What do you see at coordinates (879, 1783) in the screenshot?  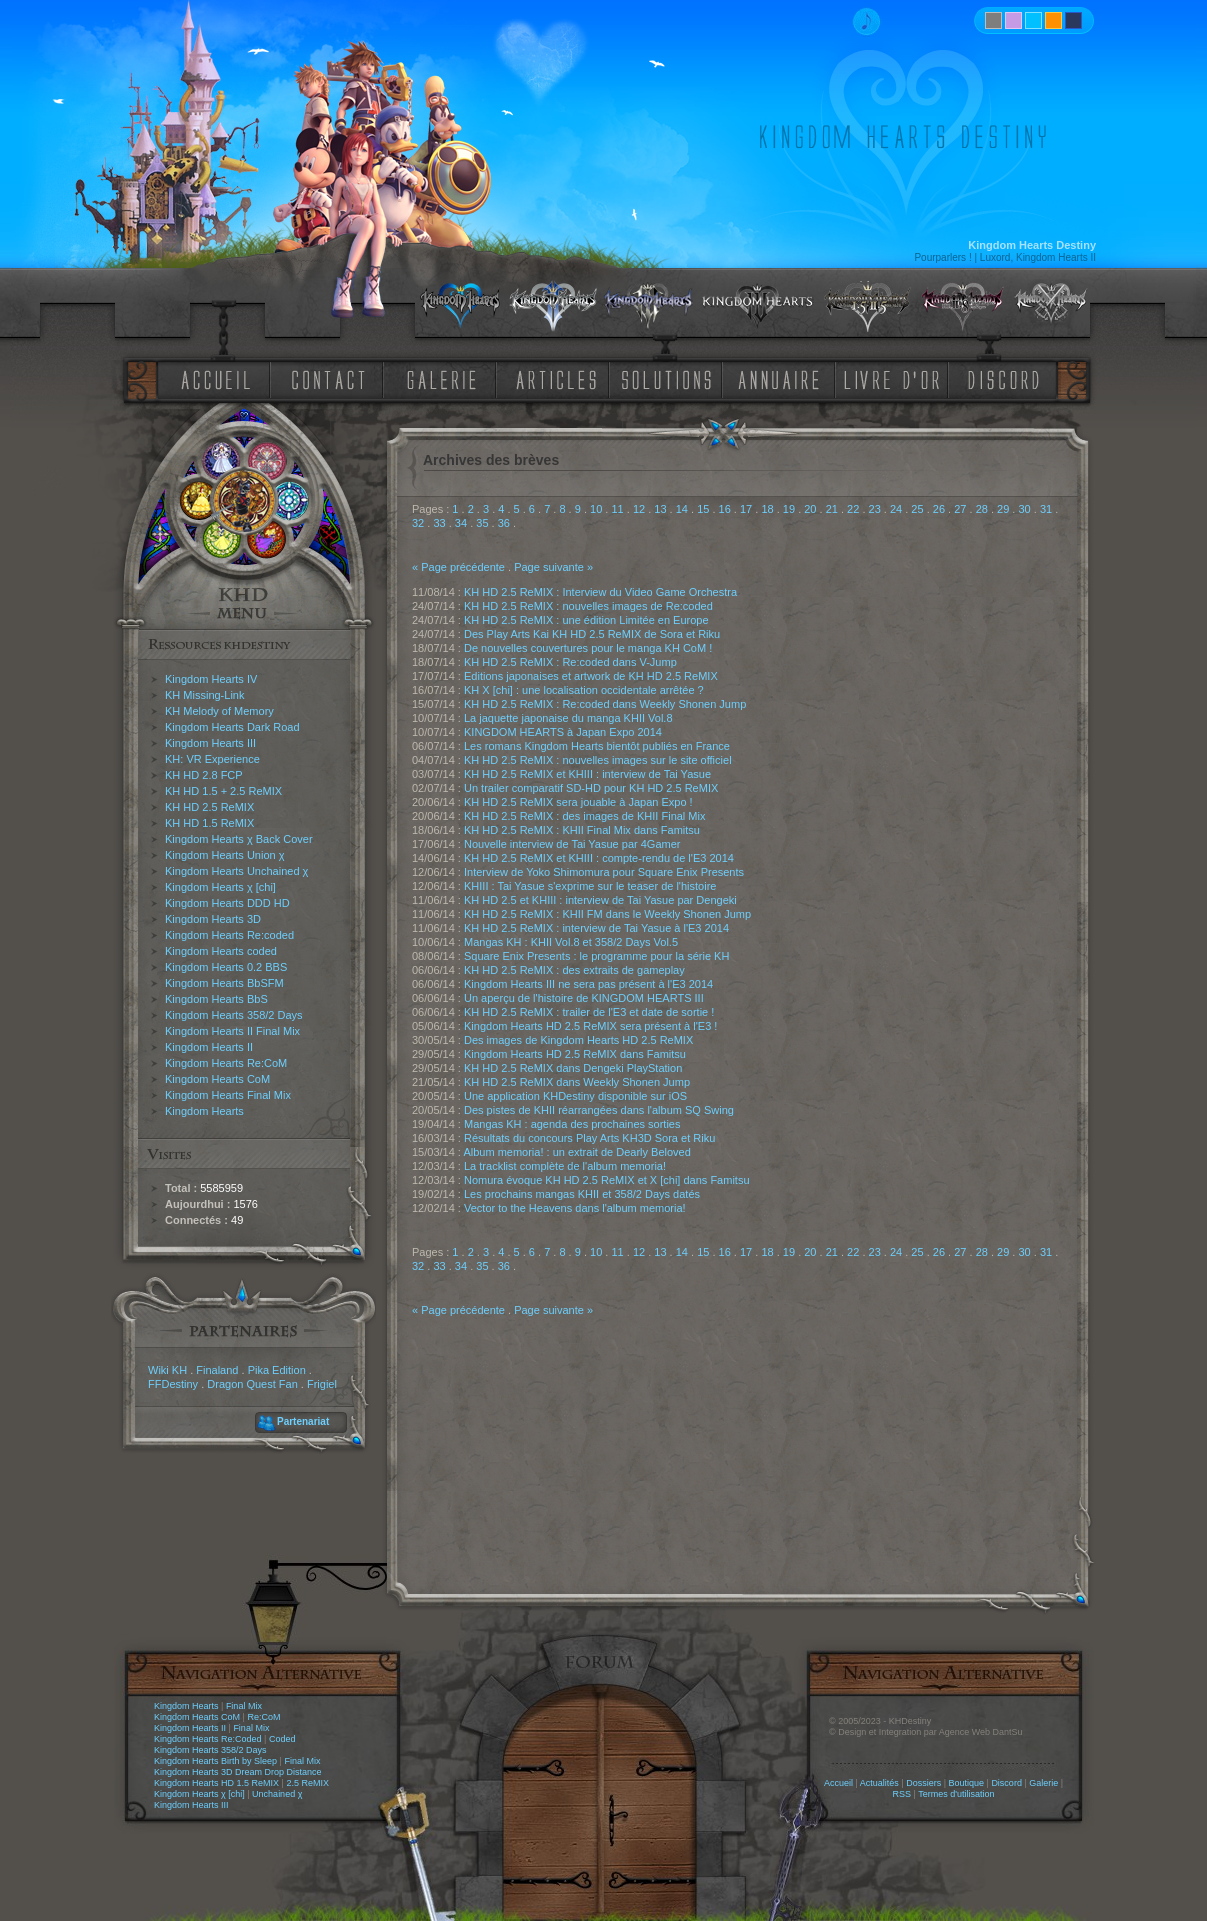 I see `Actualités` at bounding box center [879, 1783].